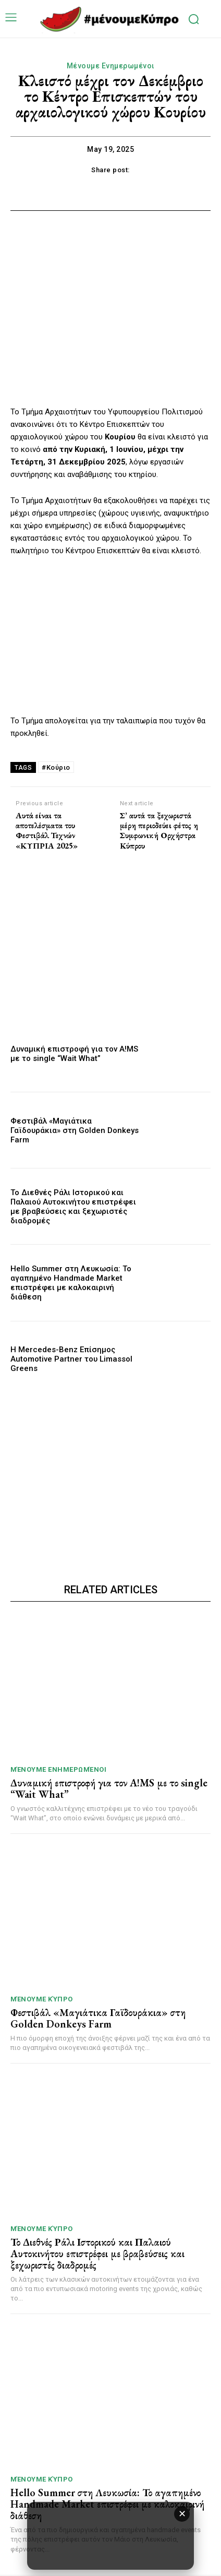  I want to click on Φεστιβάλ «Μαγιάτικα Γαϊδουράκια» στη Golden Donkeys Farm, so click(74, 1130).